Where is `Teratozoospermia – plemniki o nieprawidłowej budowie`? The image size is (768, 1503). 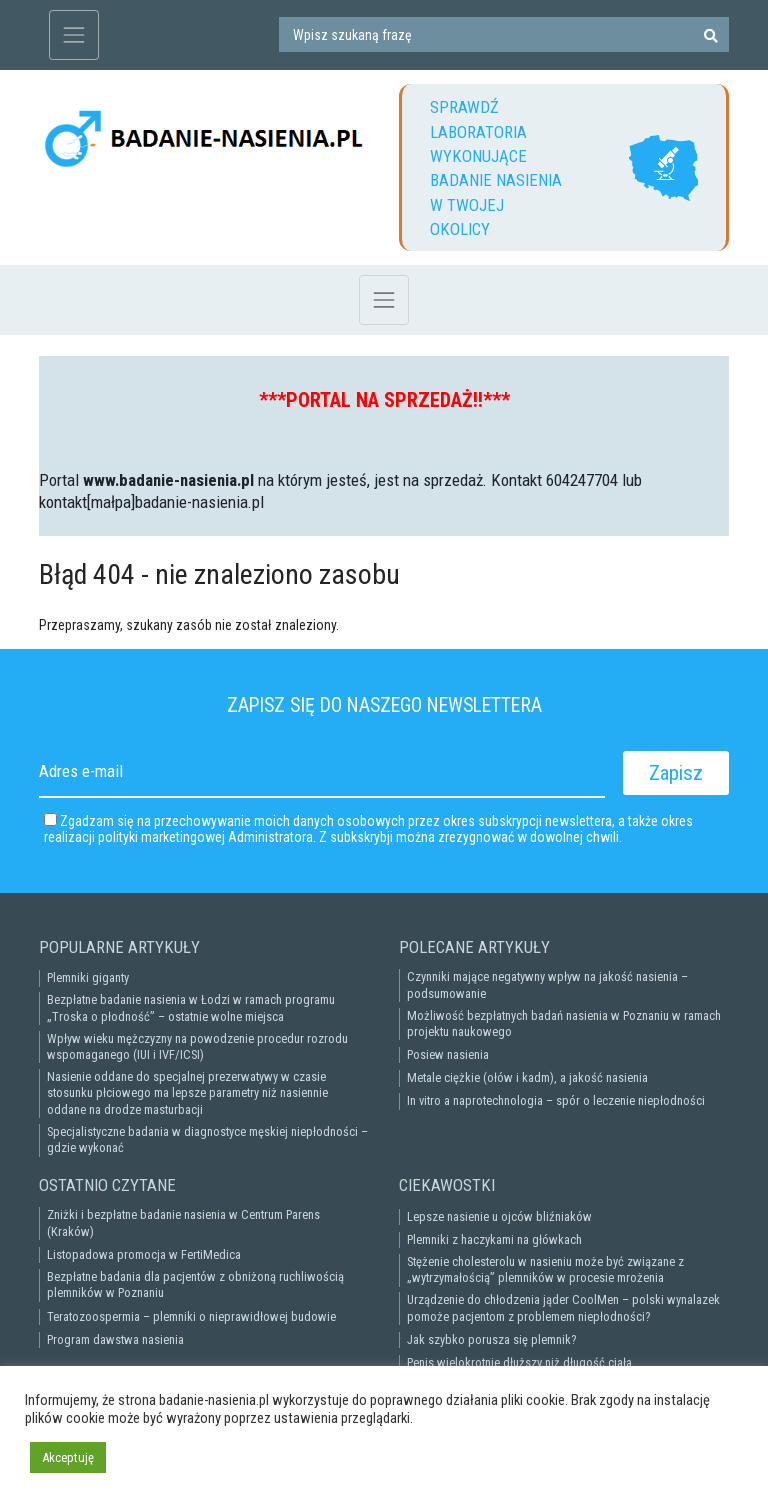 Teratozoospermia – plemniki o nieprawidłowej budowie is located at coordinates (191, 1316).